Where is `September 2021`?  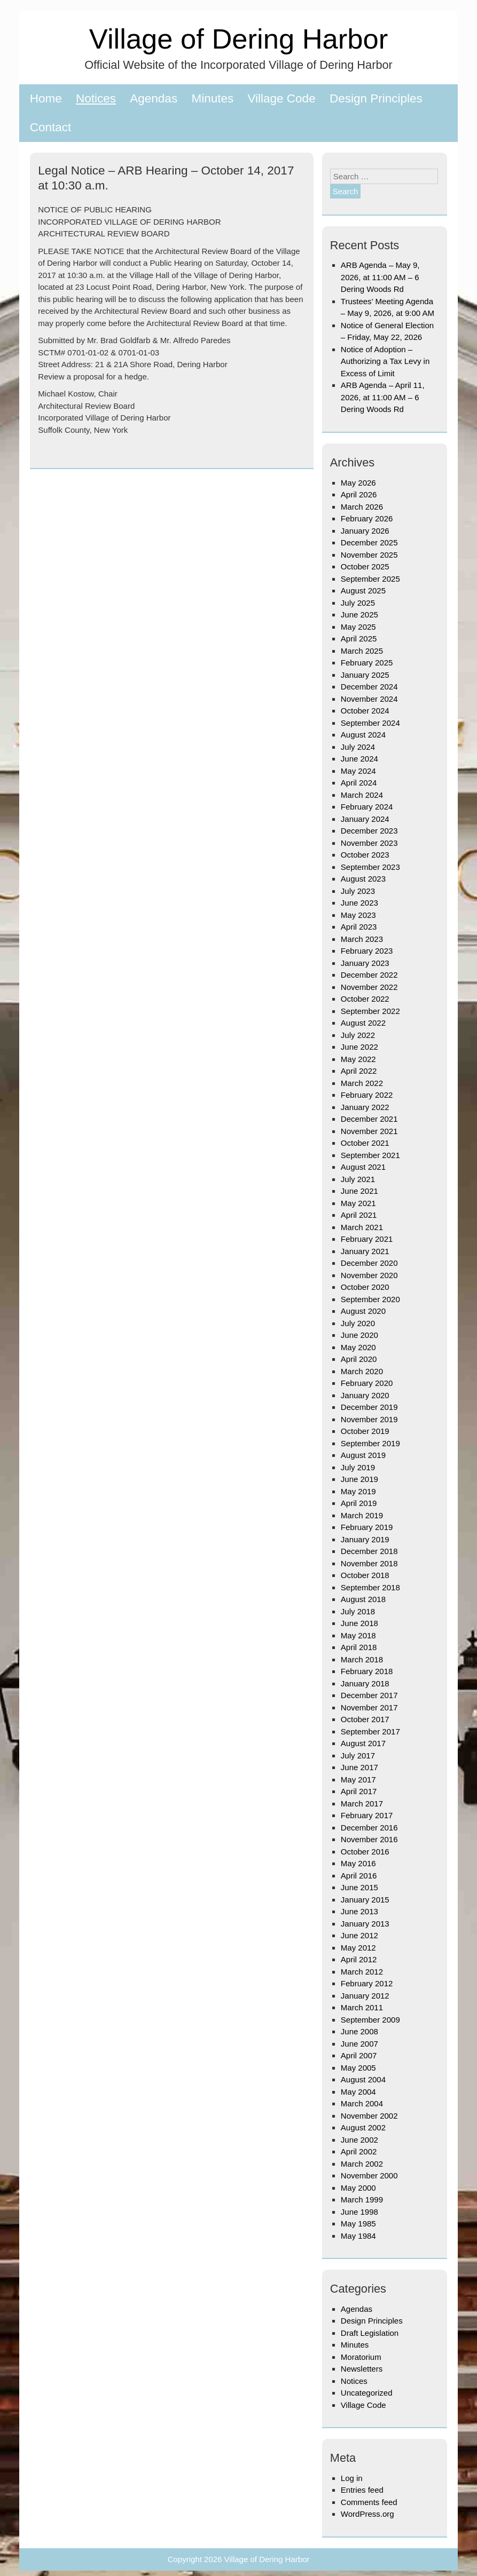
September 2021 is located at coordinates (370, 1155).